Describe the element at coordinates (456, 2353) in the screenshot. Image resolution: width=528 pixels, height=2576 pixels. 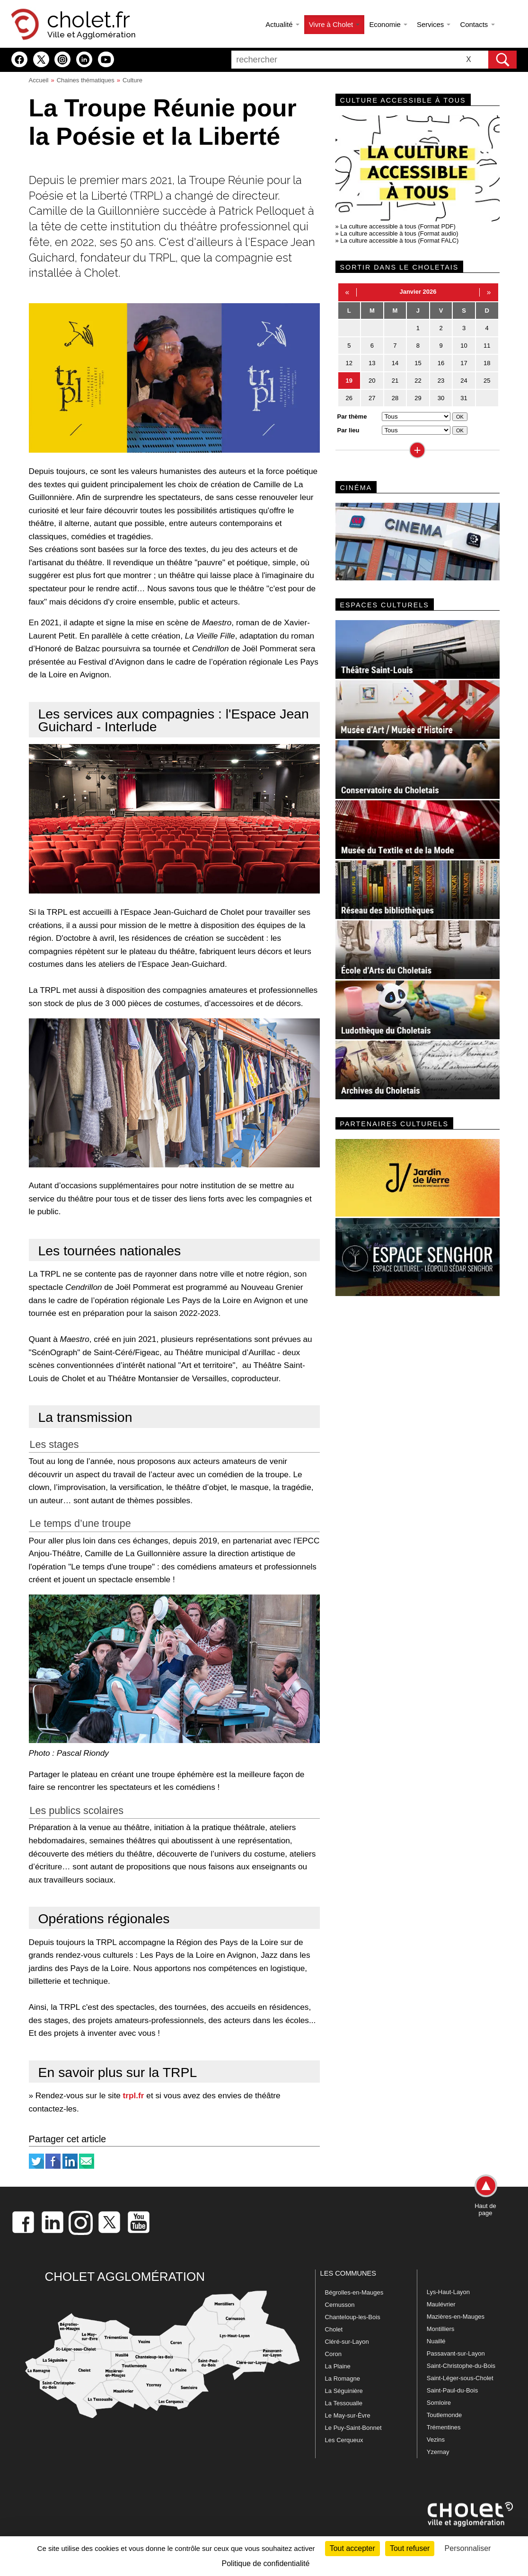
I see `Passavant-sur-Layon` at that location.